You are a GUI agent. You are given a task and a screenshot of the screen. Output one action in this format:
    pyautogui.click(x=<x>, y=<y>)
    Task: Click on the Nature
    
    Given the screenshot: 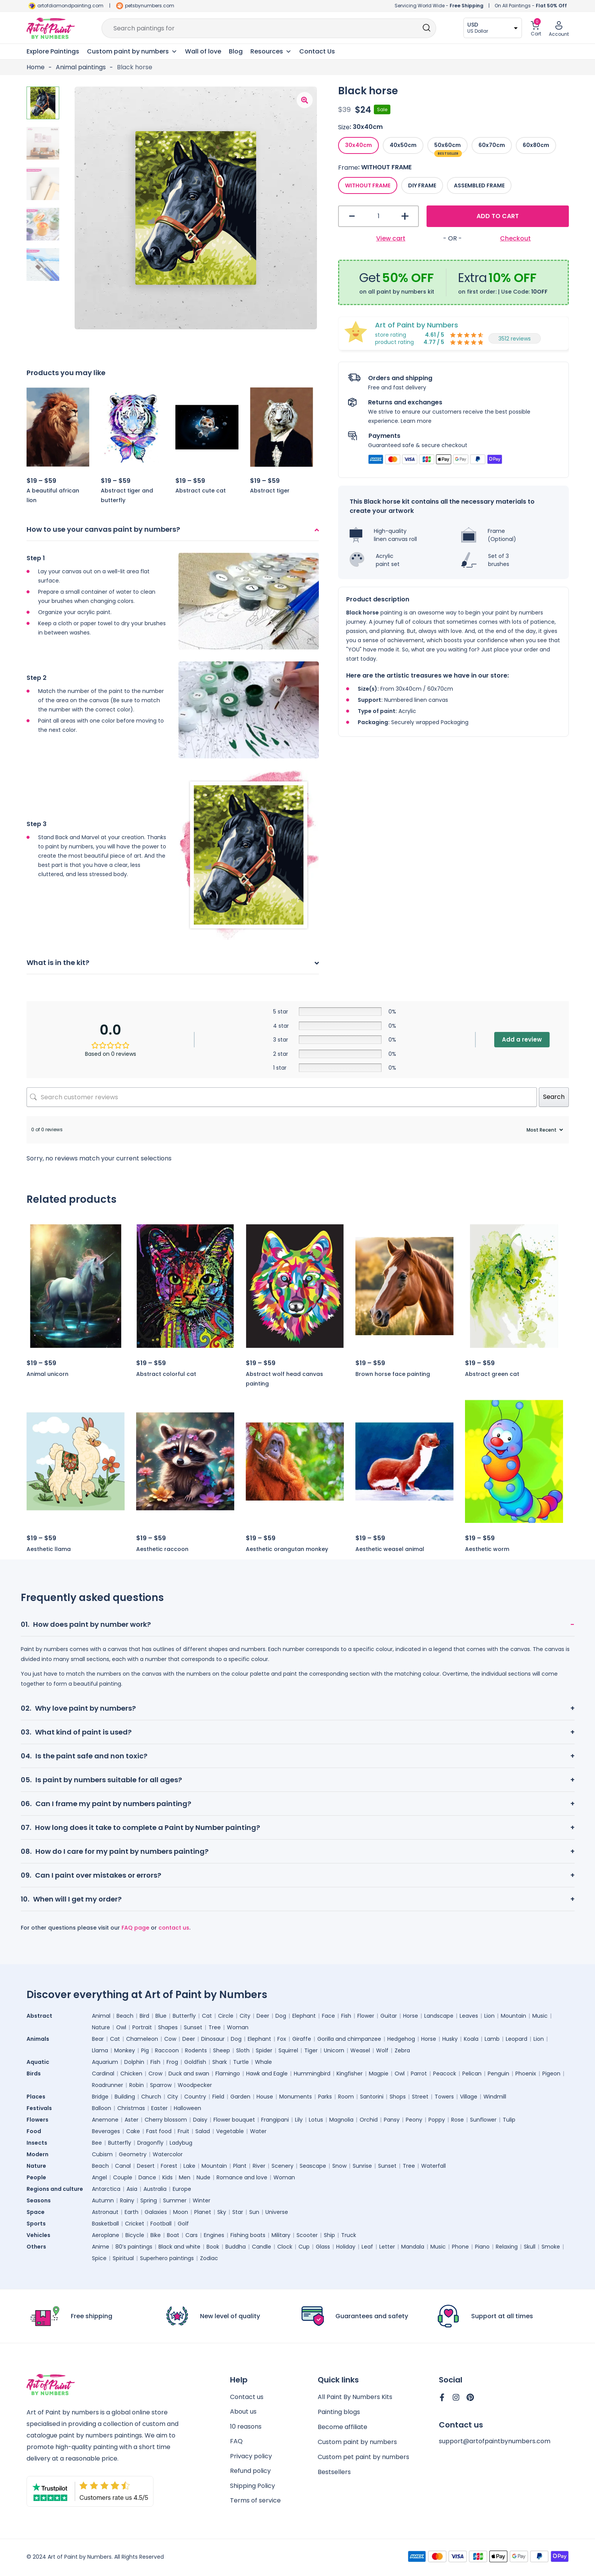 What is the action you would take?
    pyautogui.click(x=101, y=2027)
    